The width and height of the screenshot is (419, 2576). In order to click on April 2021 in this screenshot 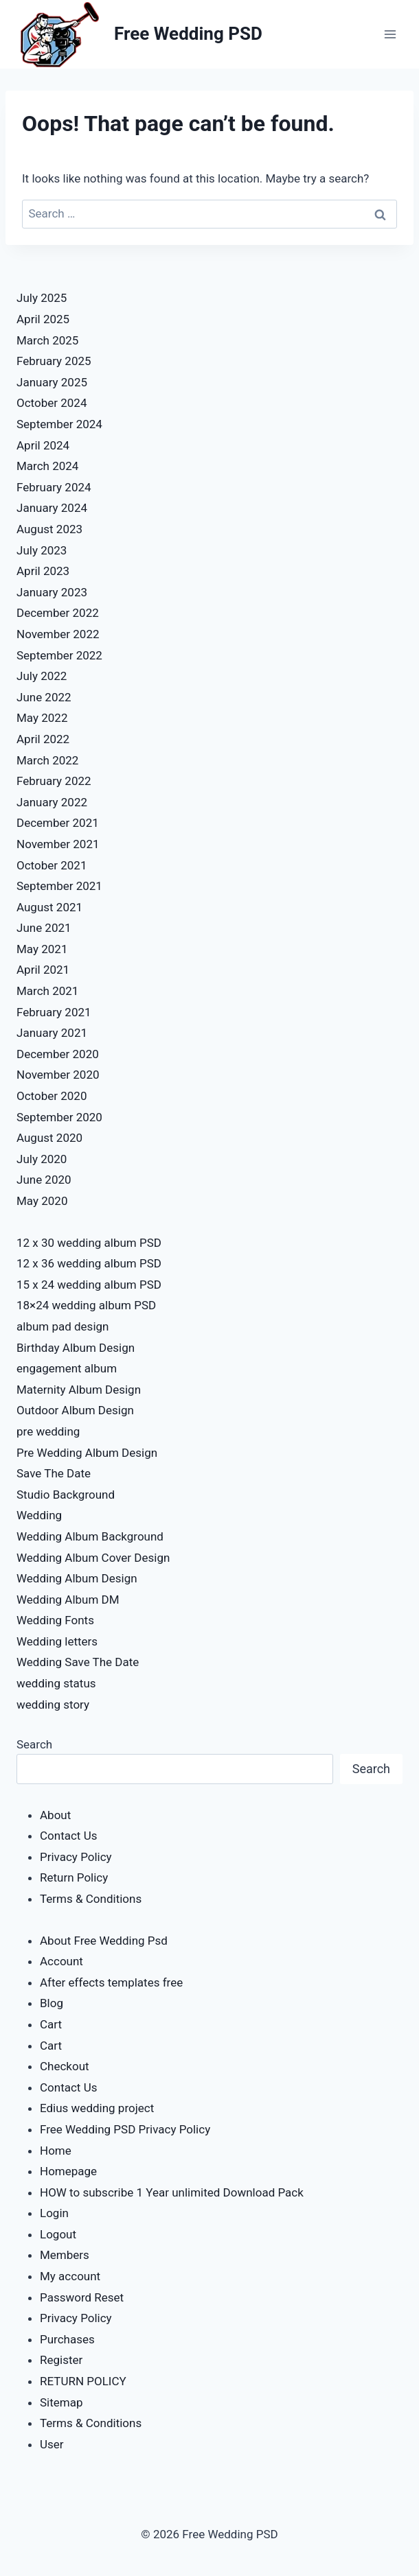, I will do `click(42, 969)`.